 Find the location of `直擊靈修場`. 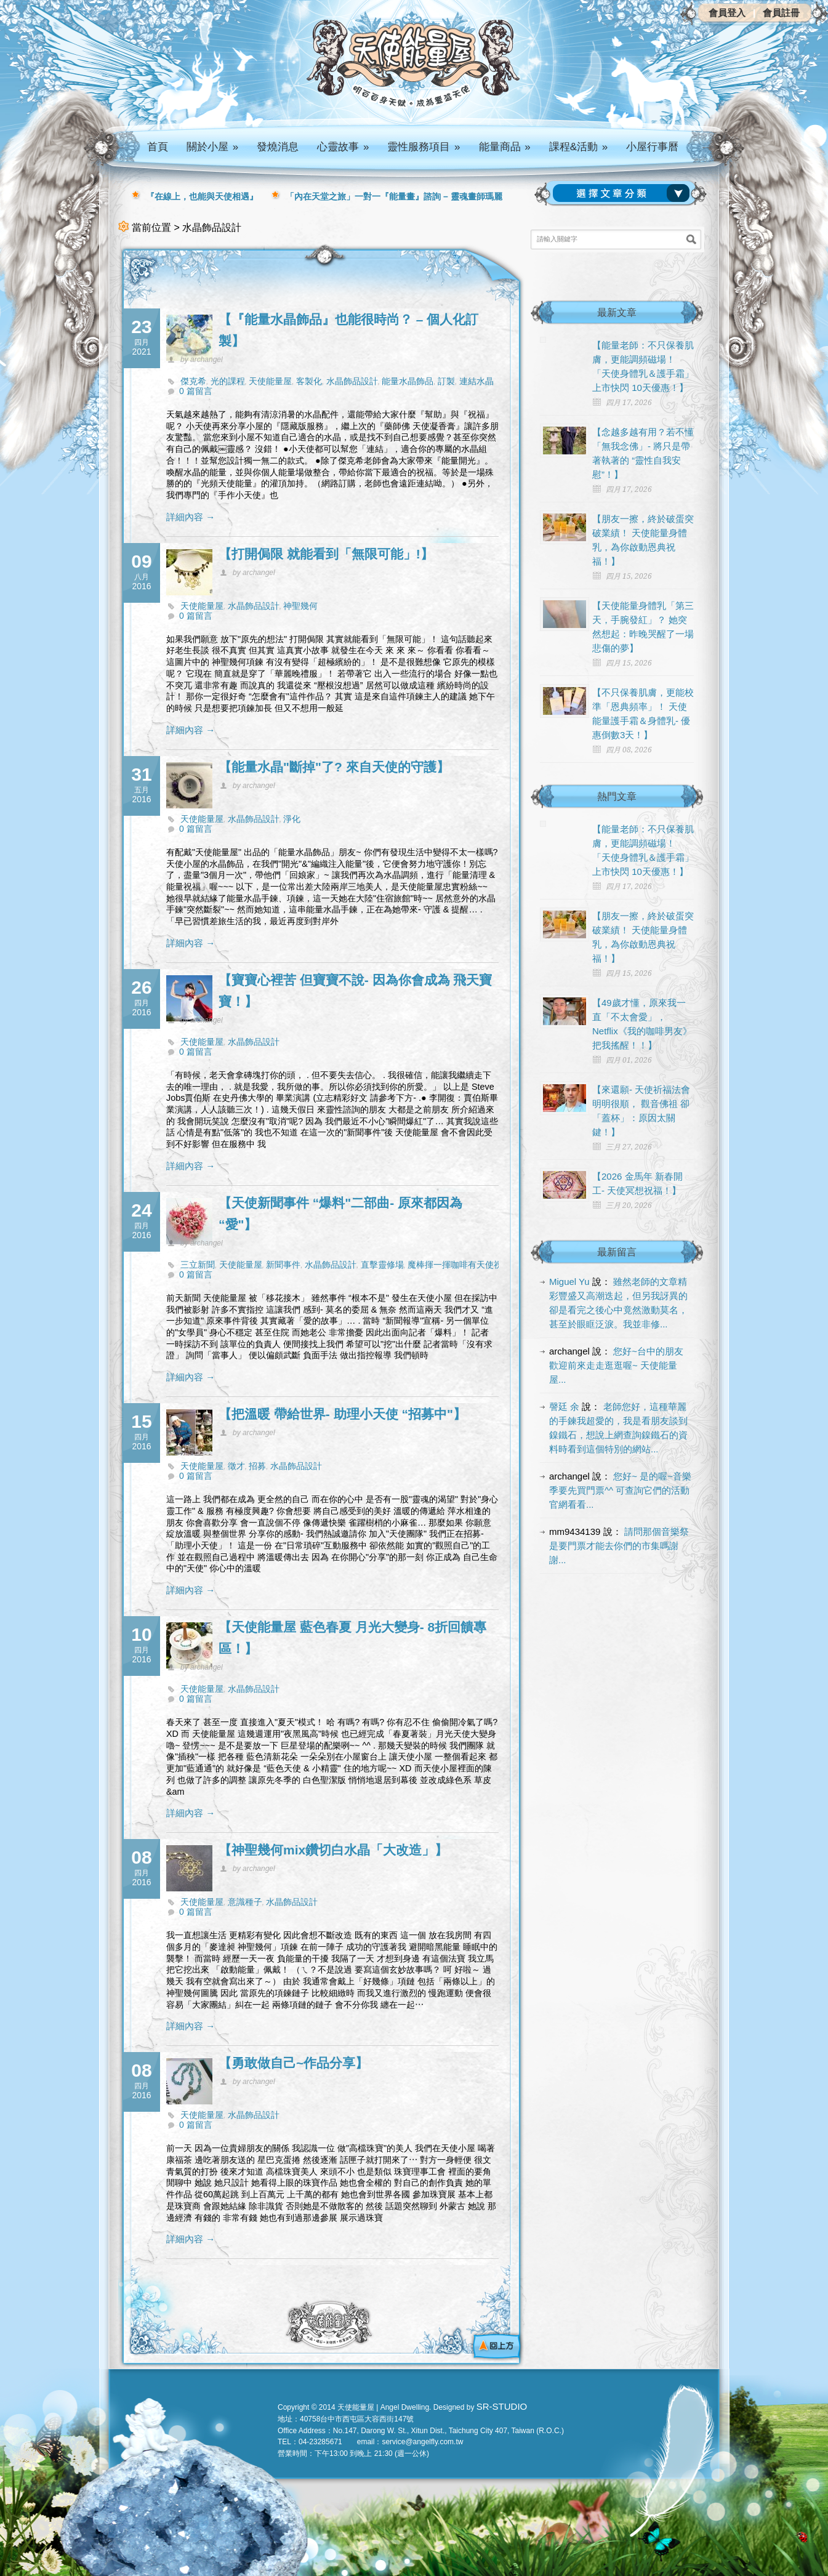

直擊靈修場 is located at coordinates (382, 1265).